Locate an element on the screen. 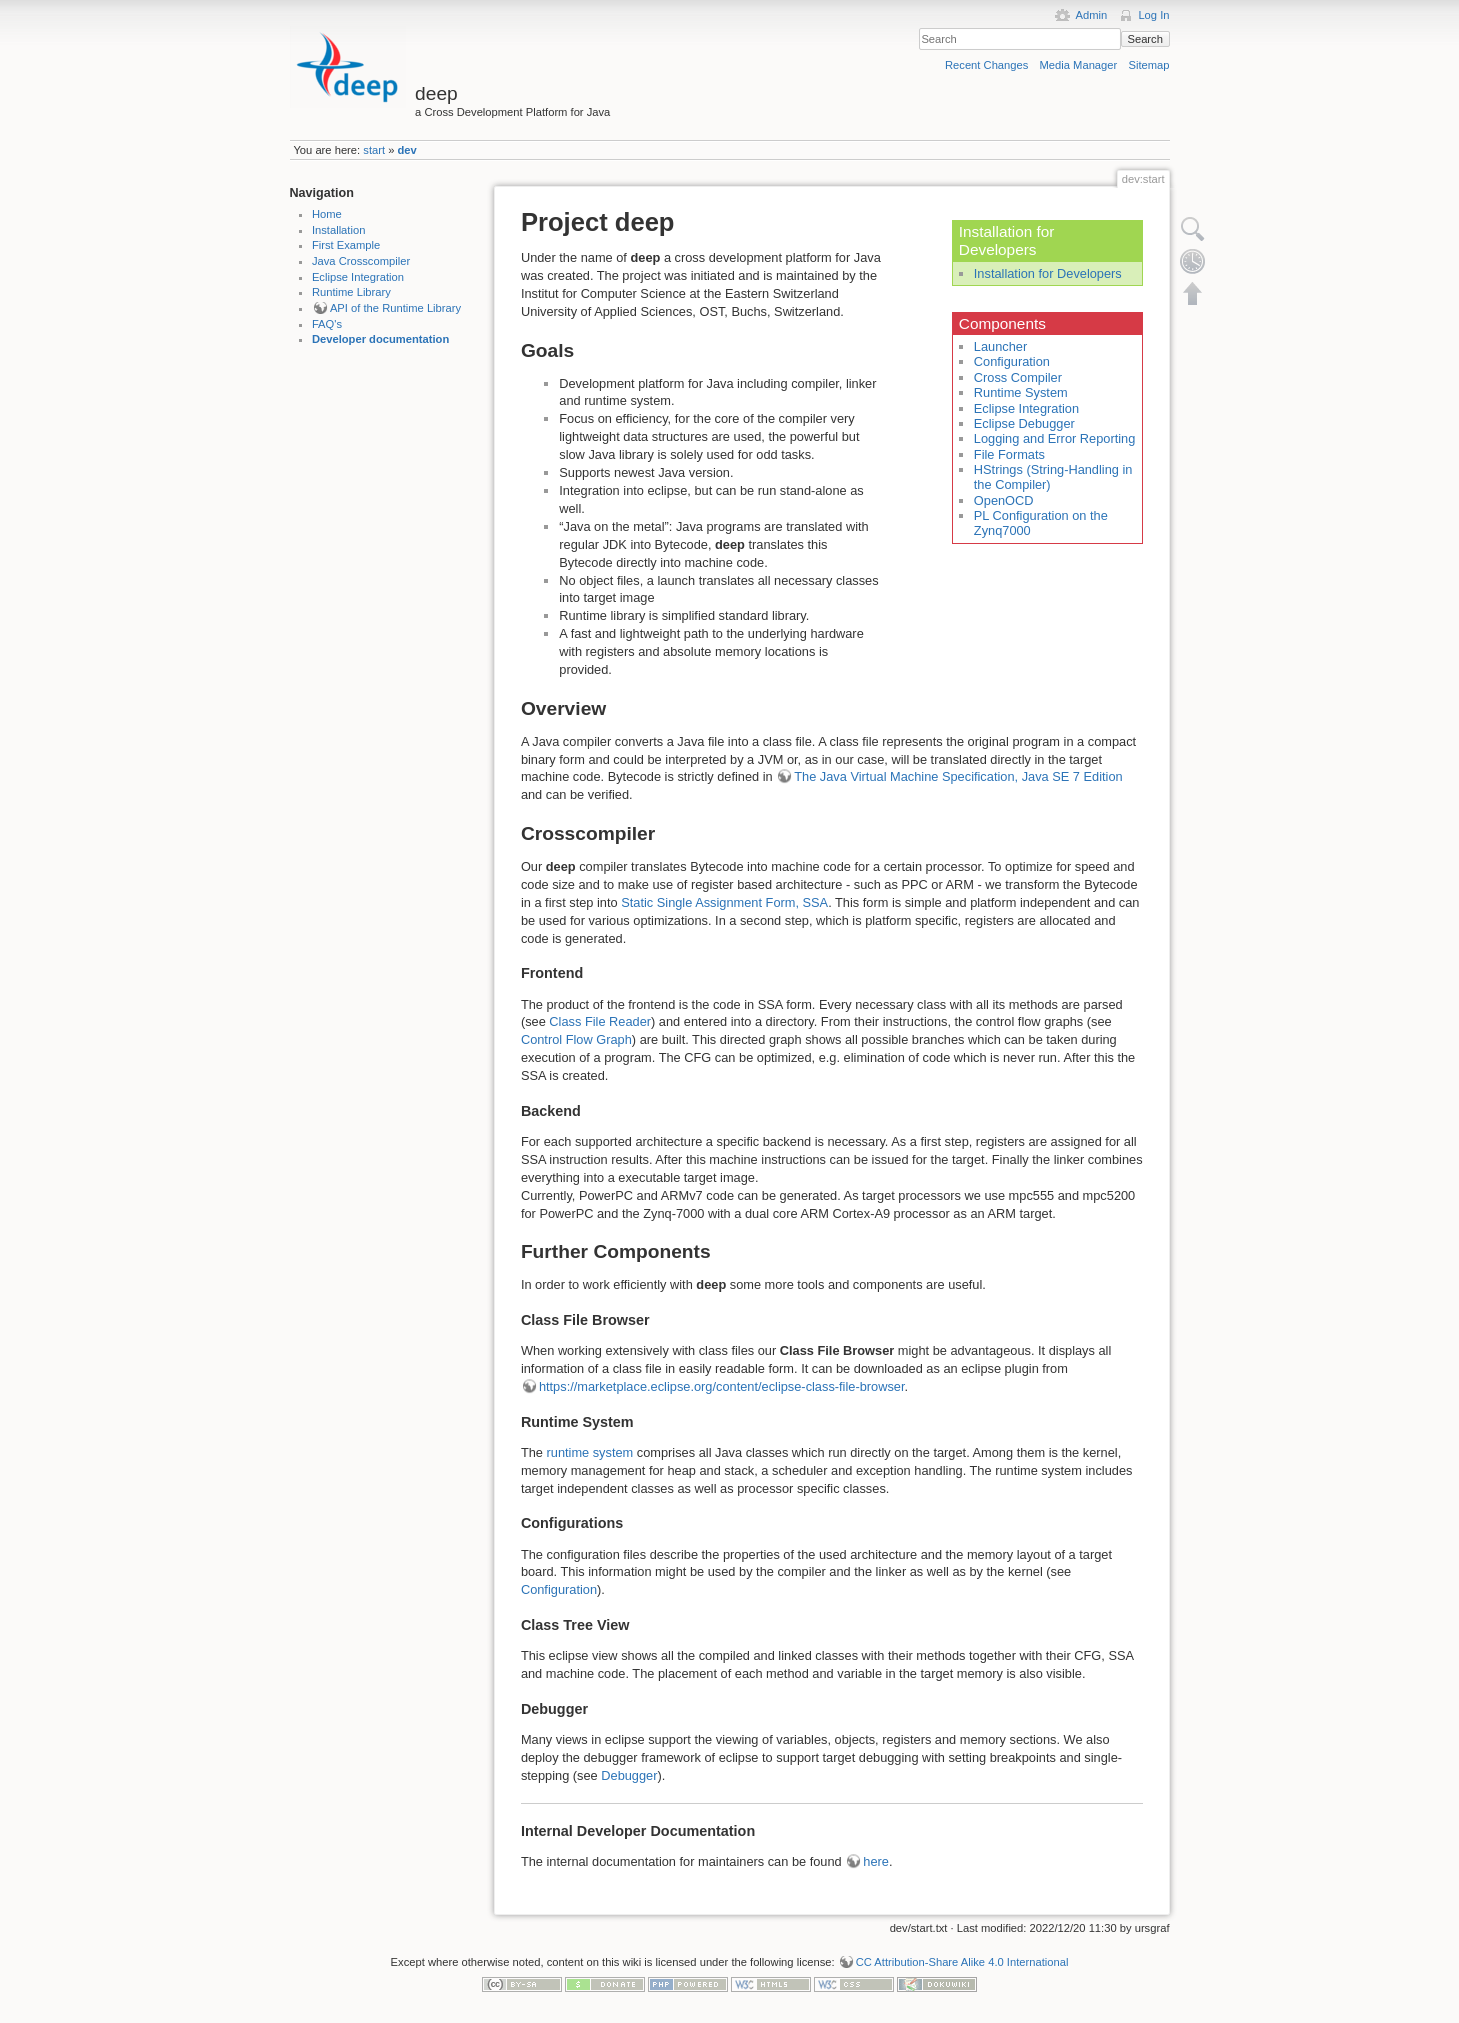 Image resolution: width=1459 pixels, height=2023 pixels. https://marketplace.eclipse.org/content/eclipse-class-file-browser is located at coordinates (722, 1386).